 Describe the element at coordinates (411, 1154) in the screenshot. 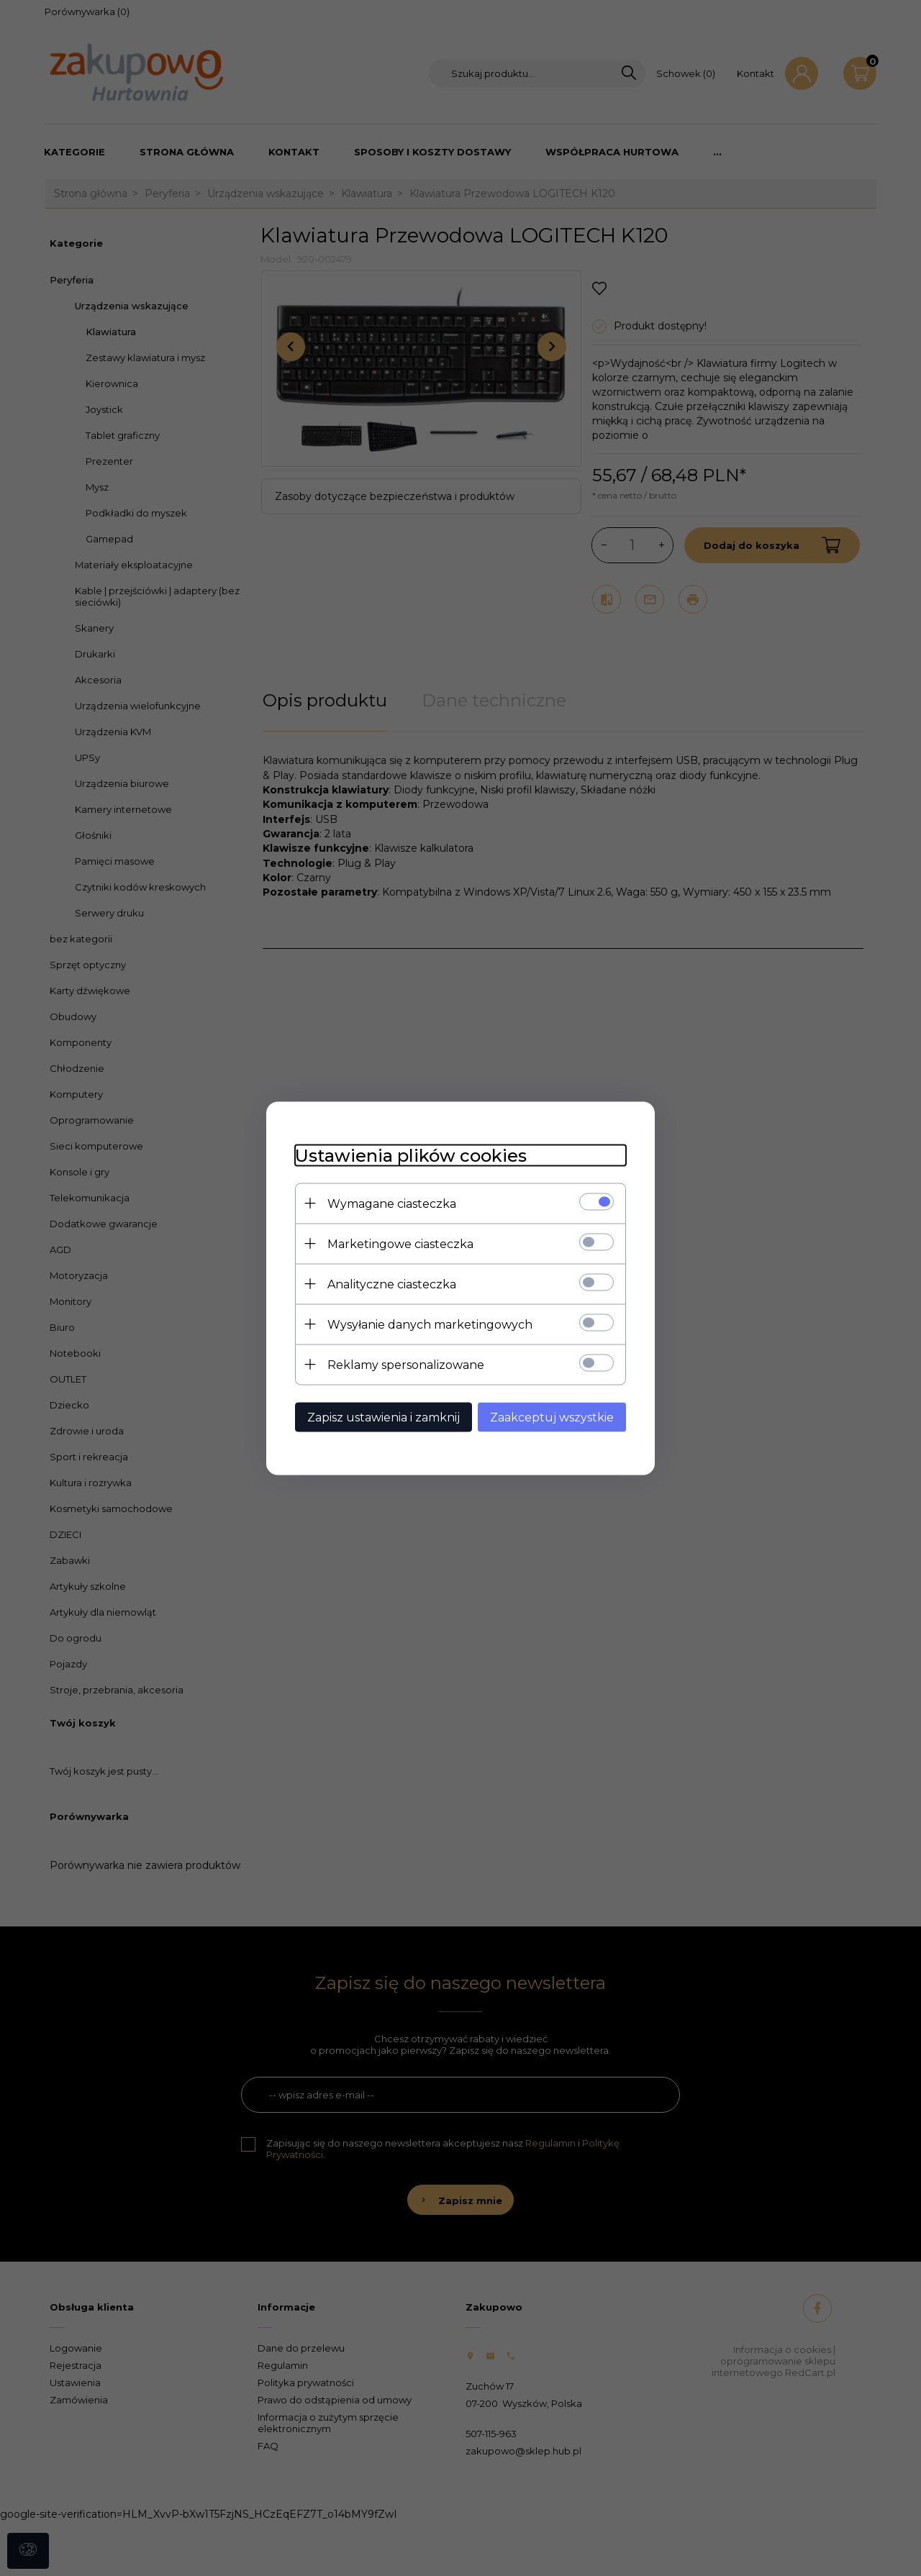

I see `Ustawienia plików cookies` at that location.